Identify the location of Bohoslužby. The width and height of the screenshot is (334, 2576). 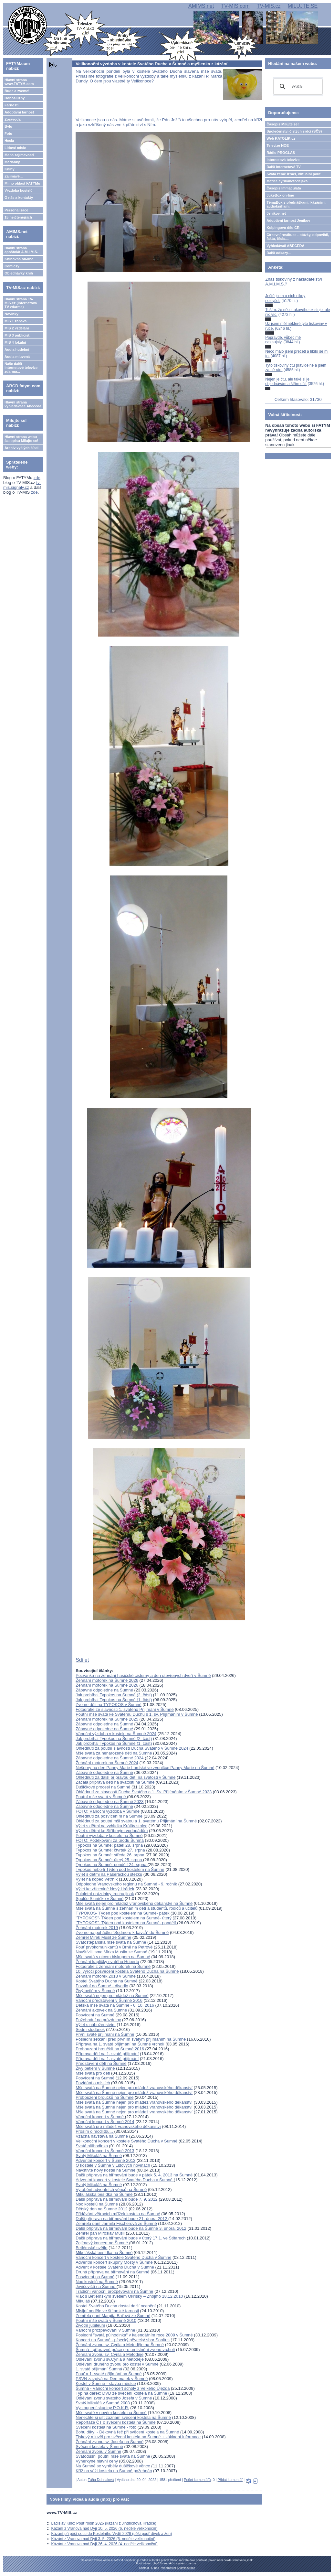
(15, 98).